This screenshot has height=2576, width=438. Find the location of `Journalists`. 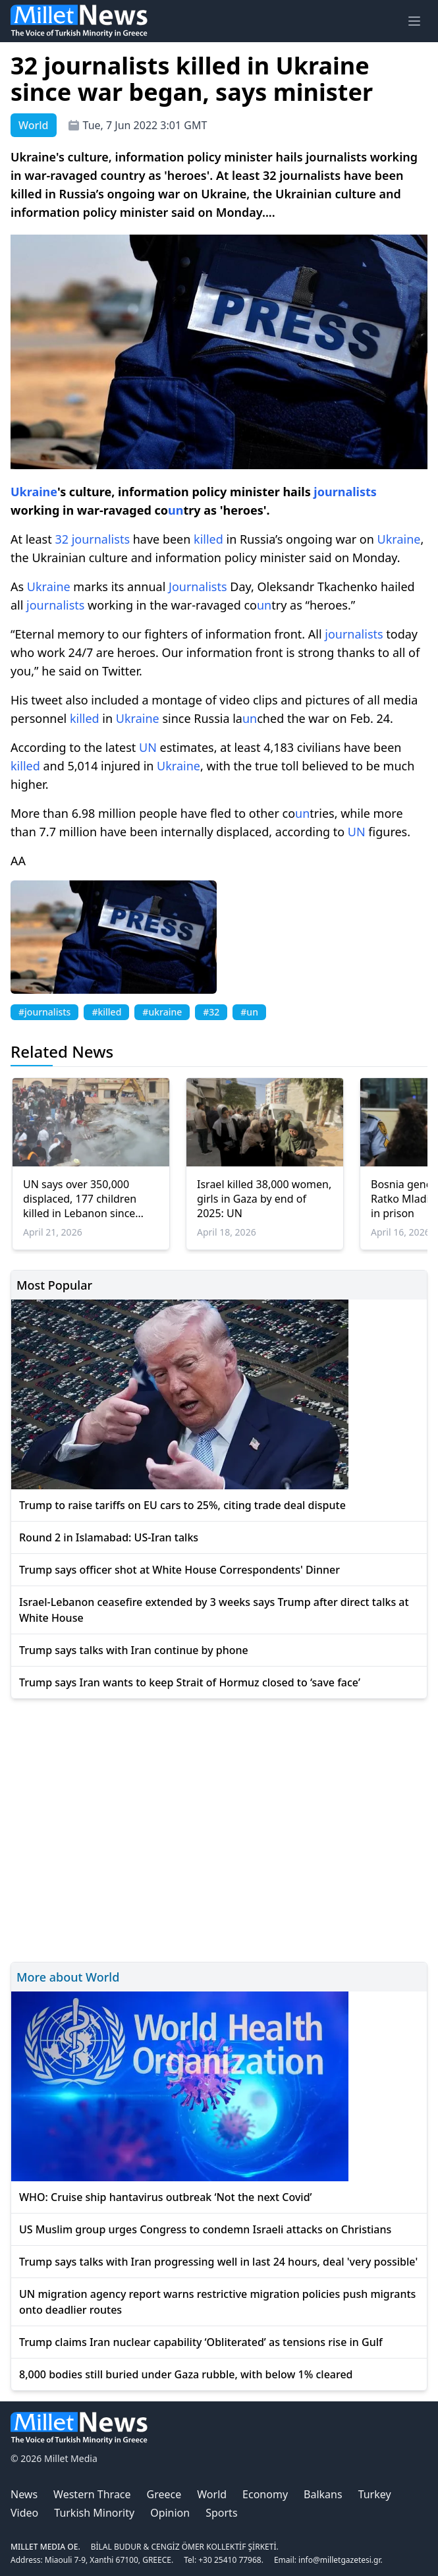

Journalists is located at coordinates (198, 586).